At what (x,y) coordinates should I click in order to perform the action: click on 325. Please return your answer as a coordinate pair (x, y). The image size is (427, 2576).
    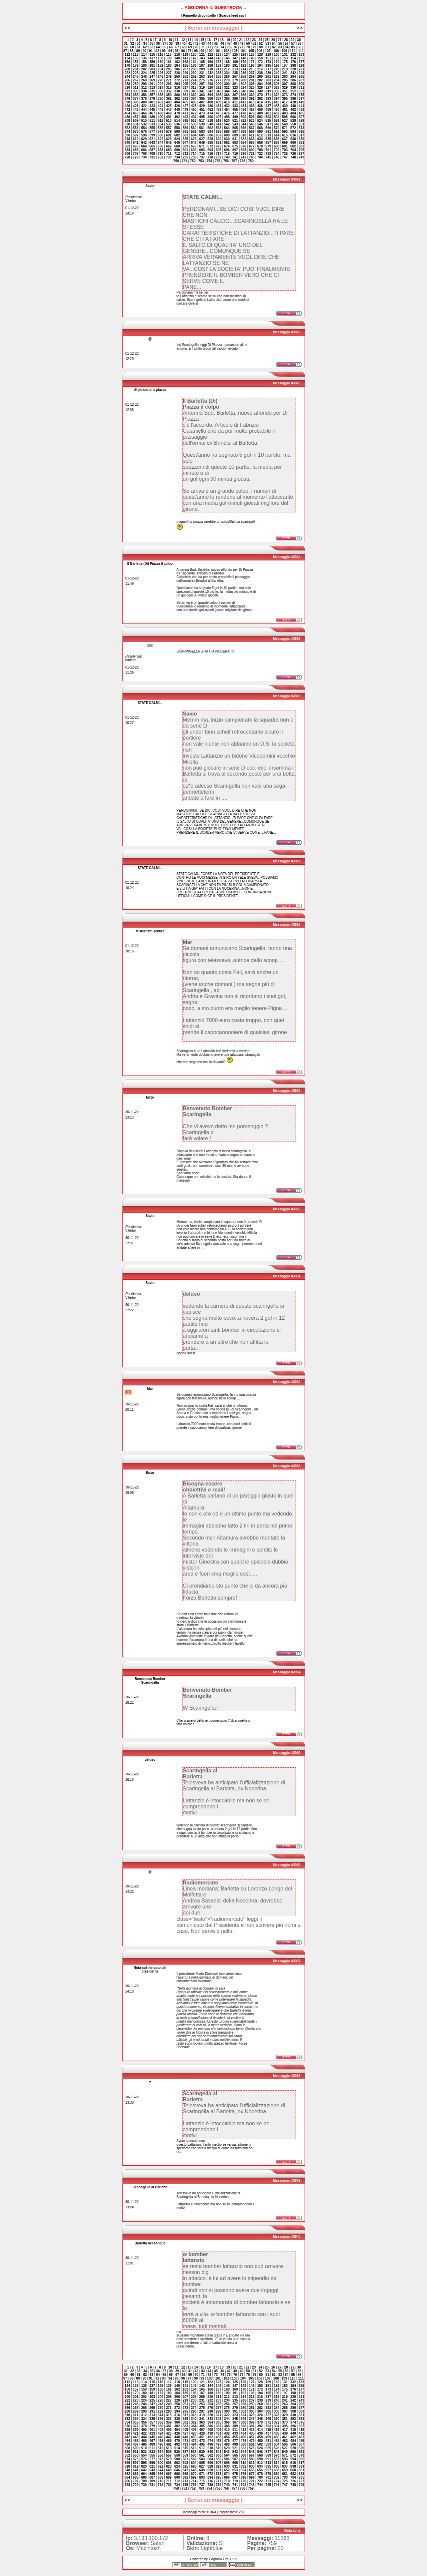
    Looking at the image, I should click on (252, 87).